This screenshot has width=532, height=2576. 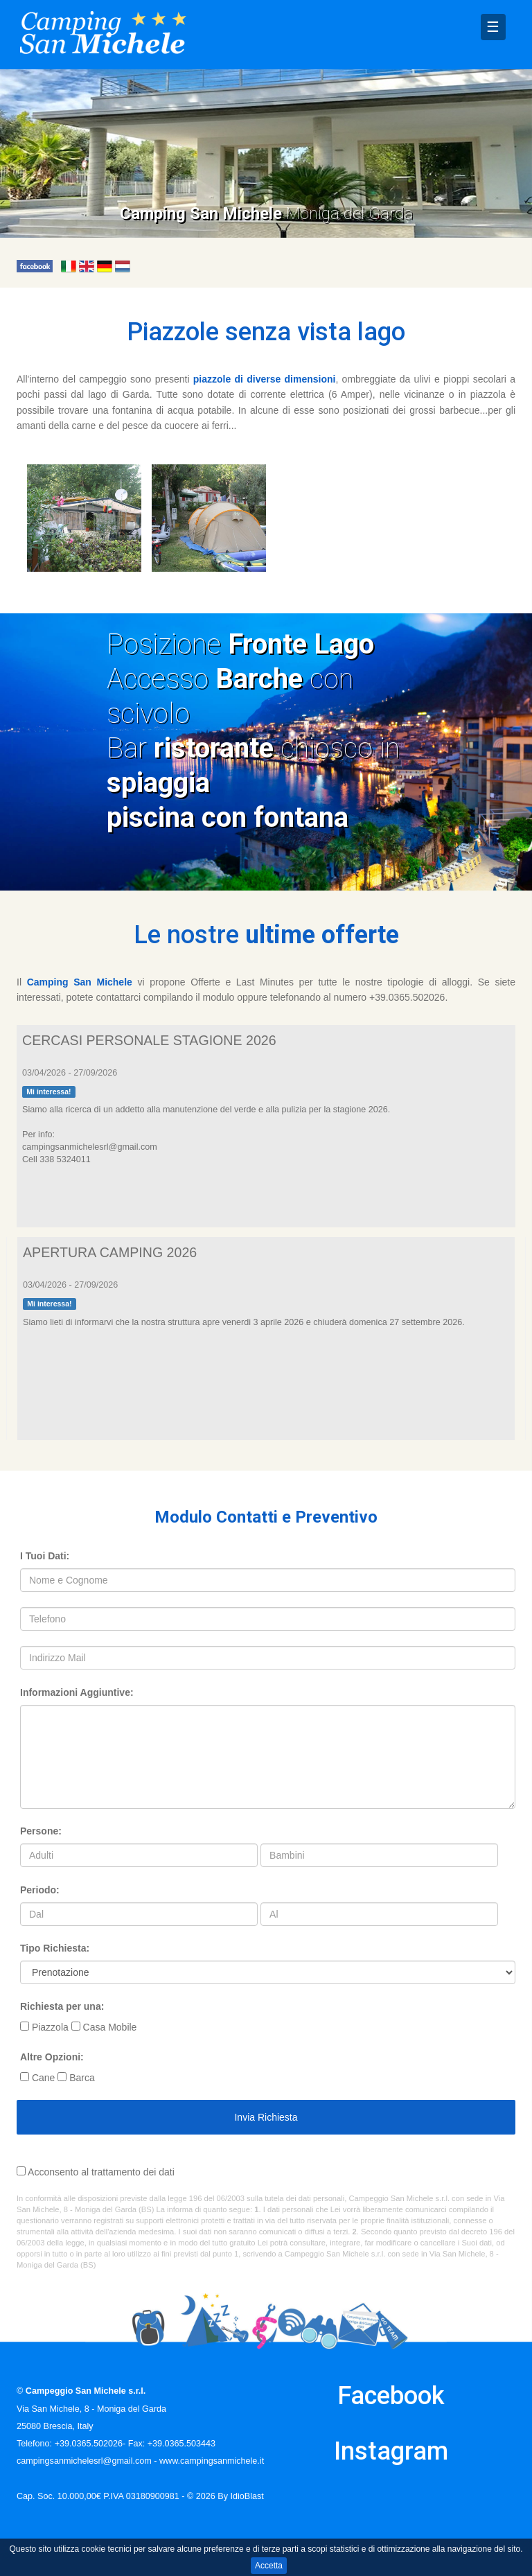 I want to click on Facebook, so click(x=391, y=2395).